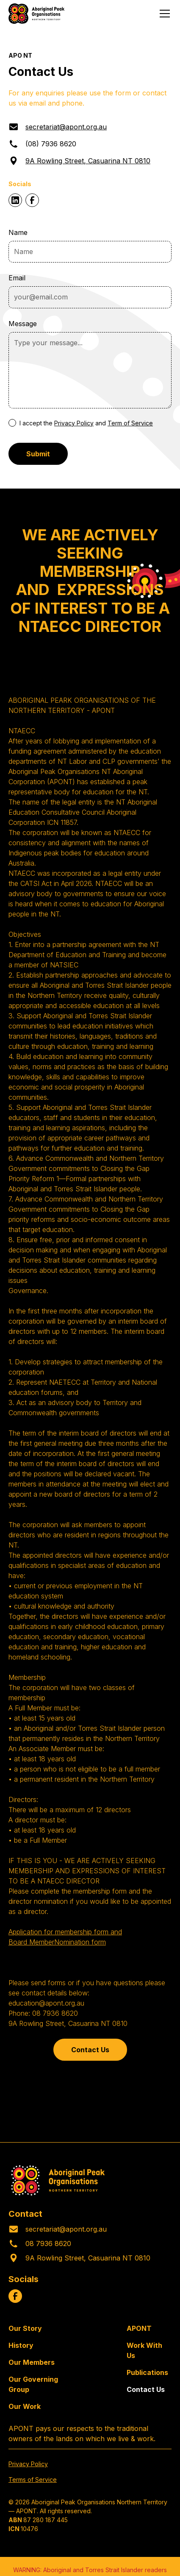  Describe the element at coordinates (18, 232) in the screenshot. I see `Name` at that location.